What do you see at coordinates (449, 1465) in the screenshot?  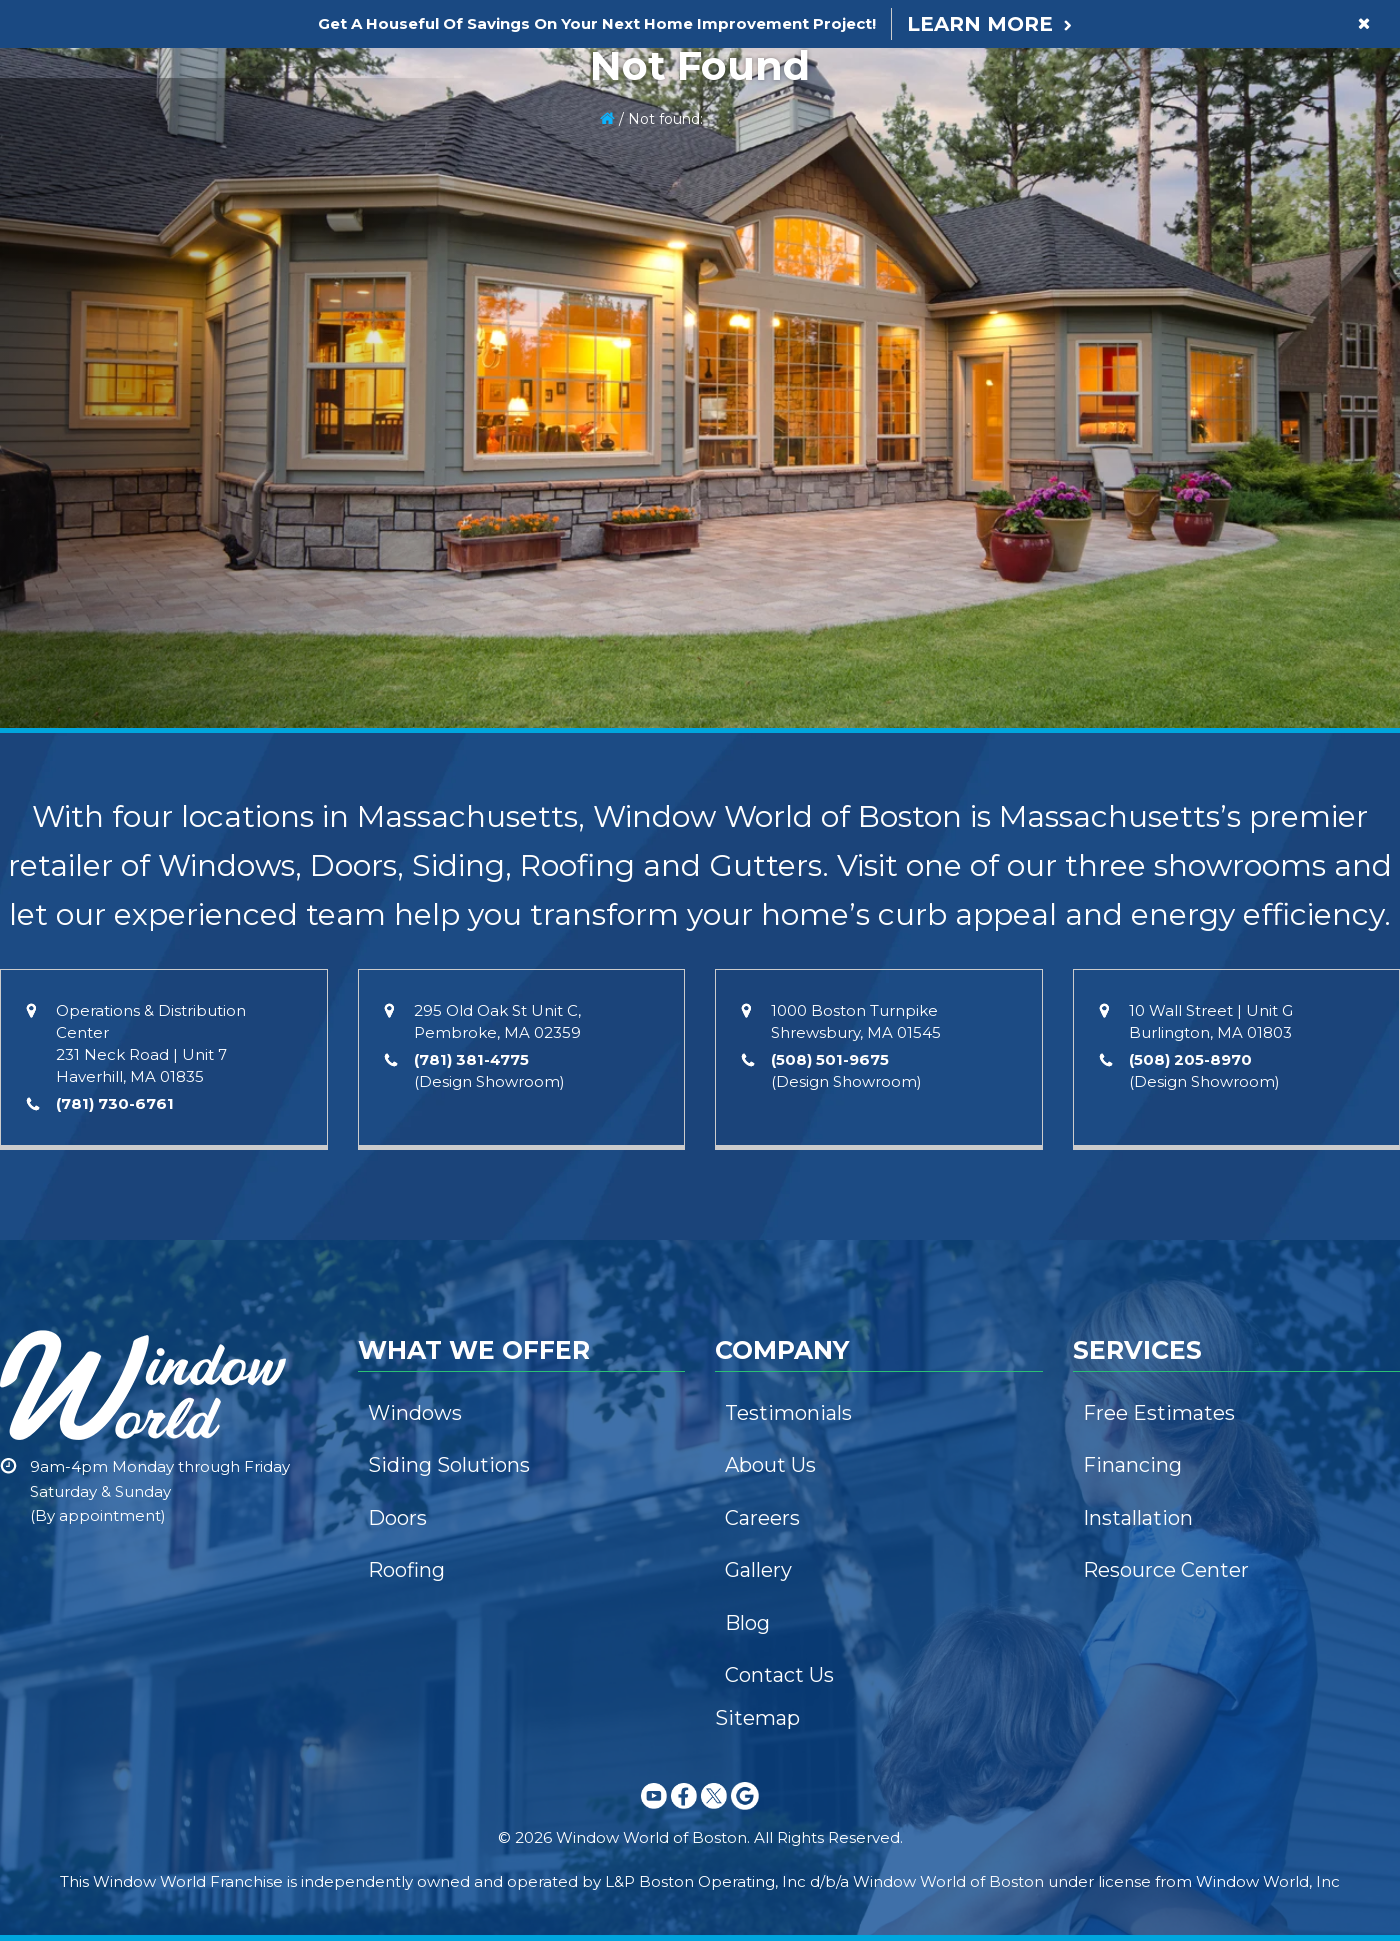 I see `Siding Solutions` at bounding box center [449, 1465].